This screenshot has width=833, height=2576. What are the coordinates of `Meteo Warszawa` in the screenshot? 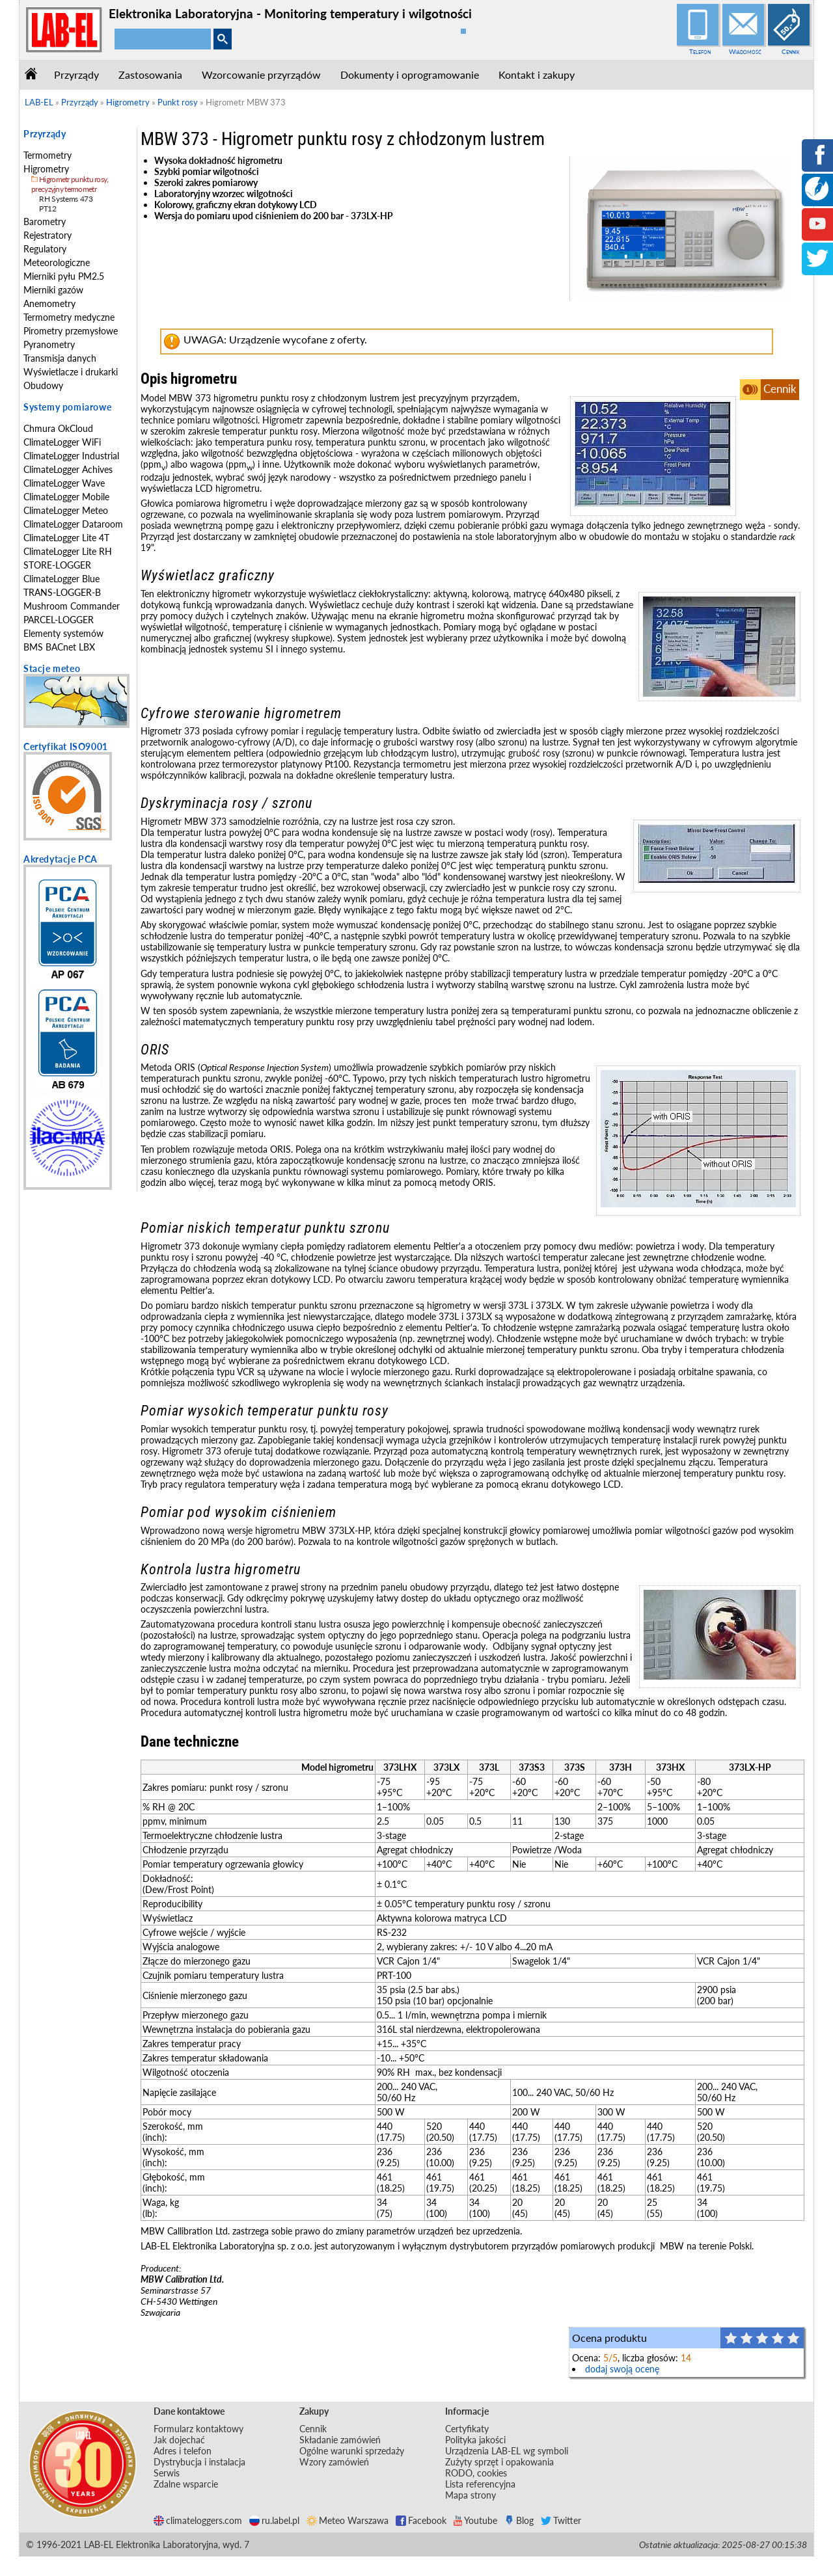 It's located at (348, 2520).